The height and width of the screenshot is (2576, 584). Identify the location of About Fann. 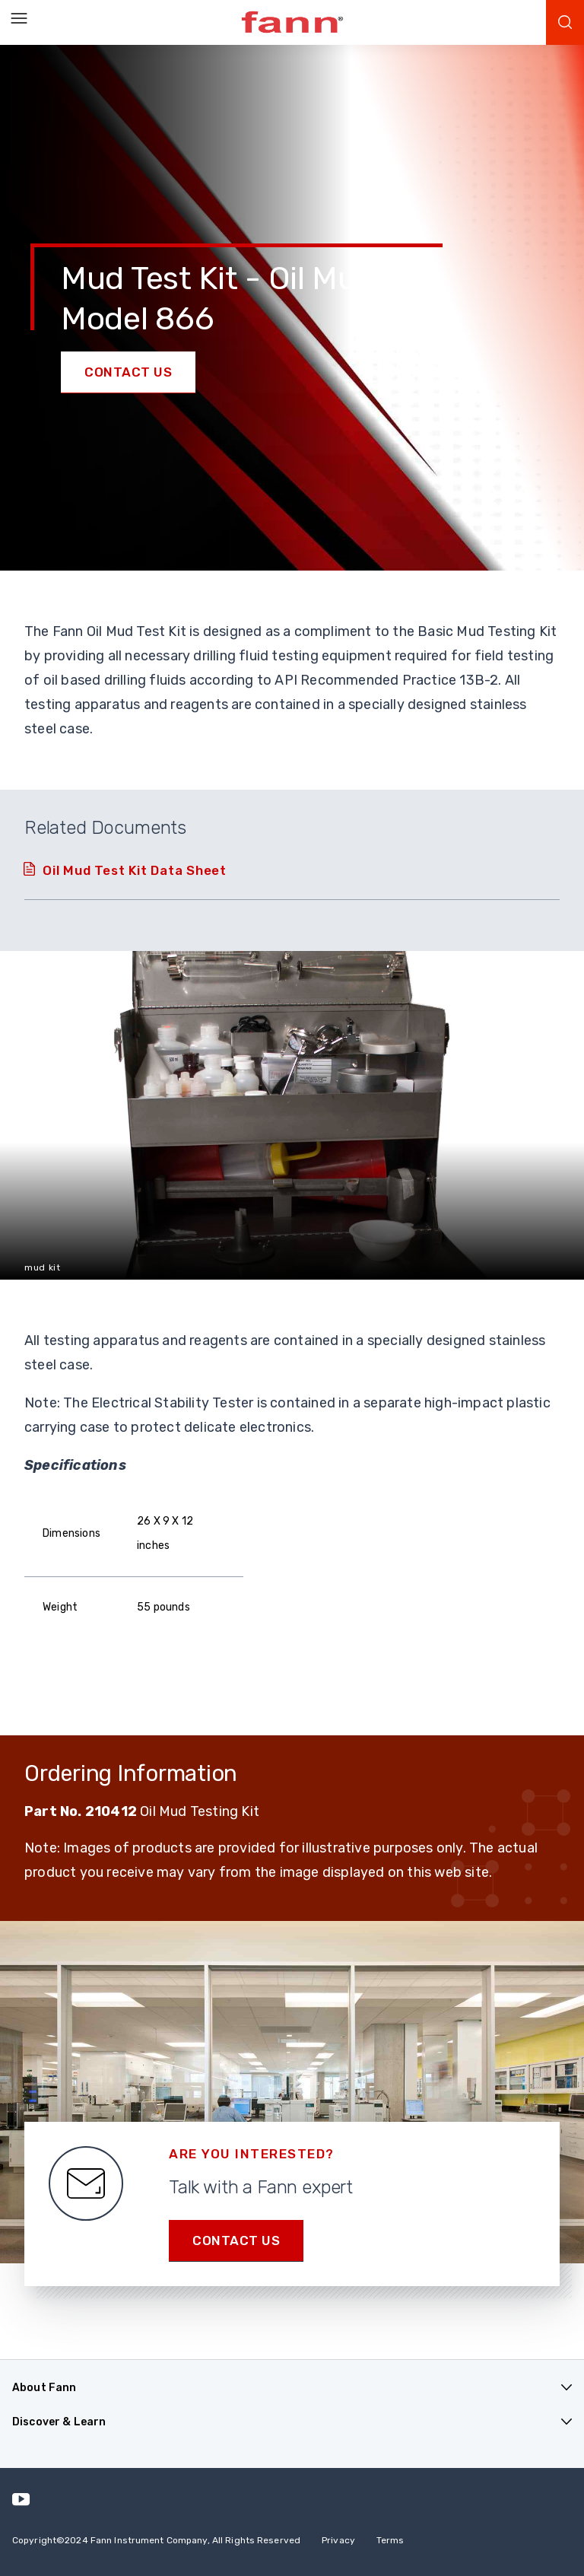
(44, 2387).